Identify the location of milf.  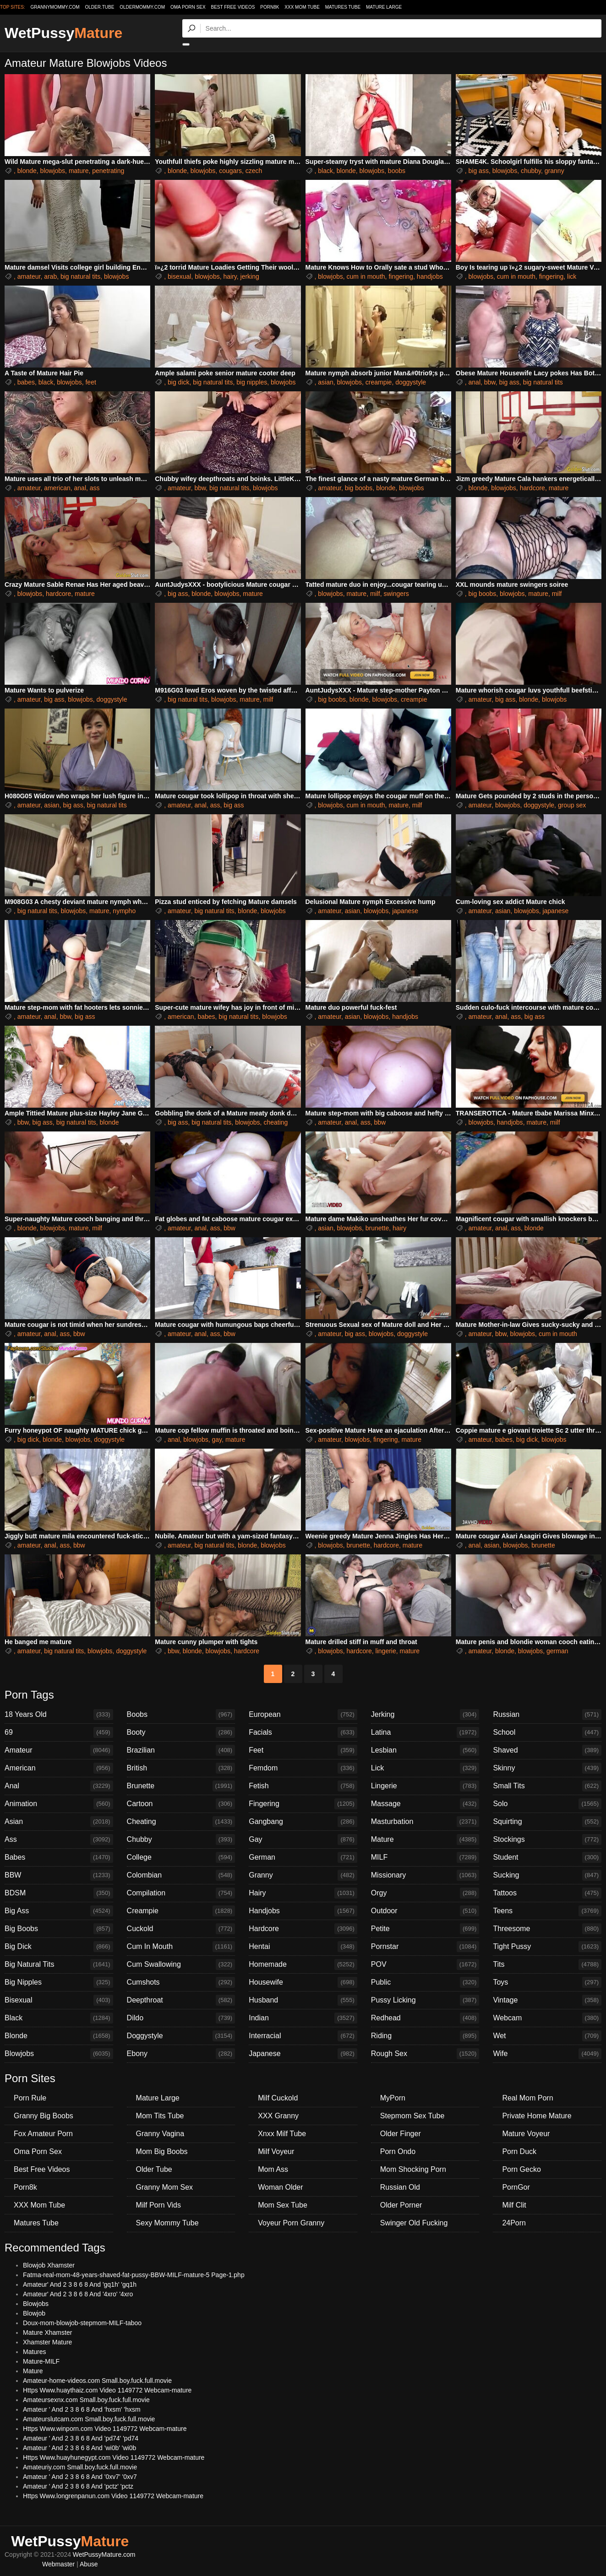
(375, 593).